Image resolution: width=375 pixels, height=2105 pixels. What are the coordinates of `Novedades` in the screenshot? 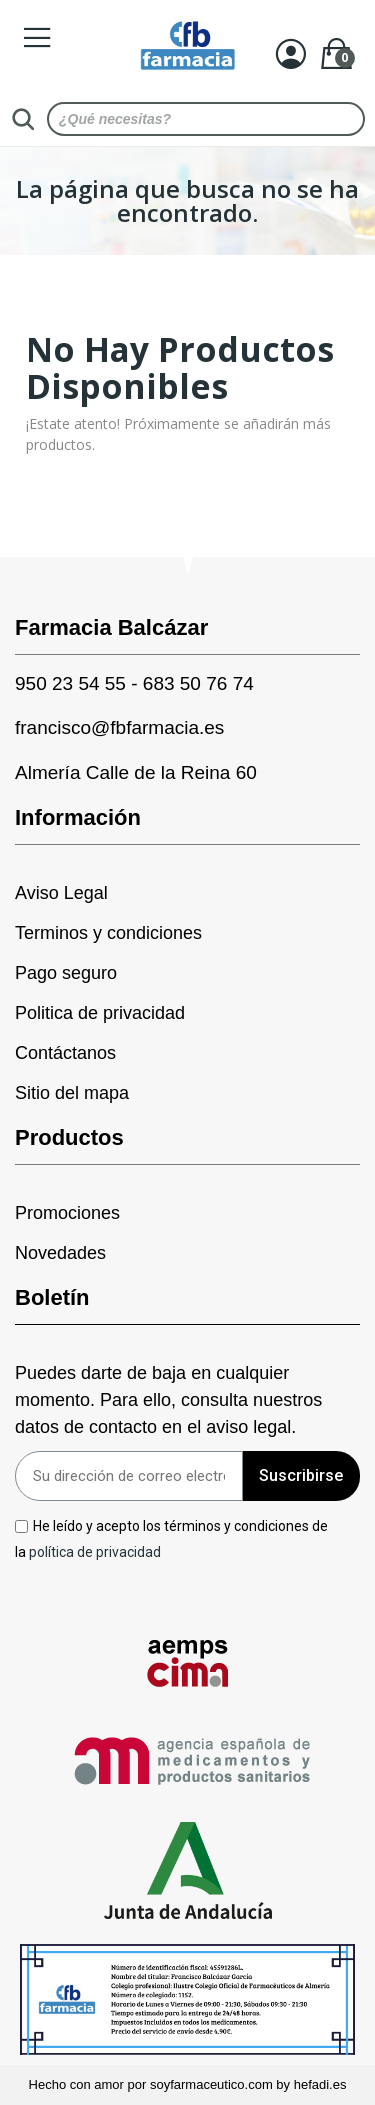 It's located at (60, 1253).